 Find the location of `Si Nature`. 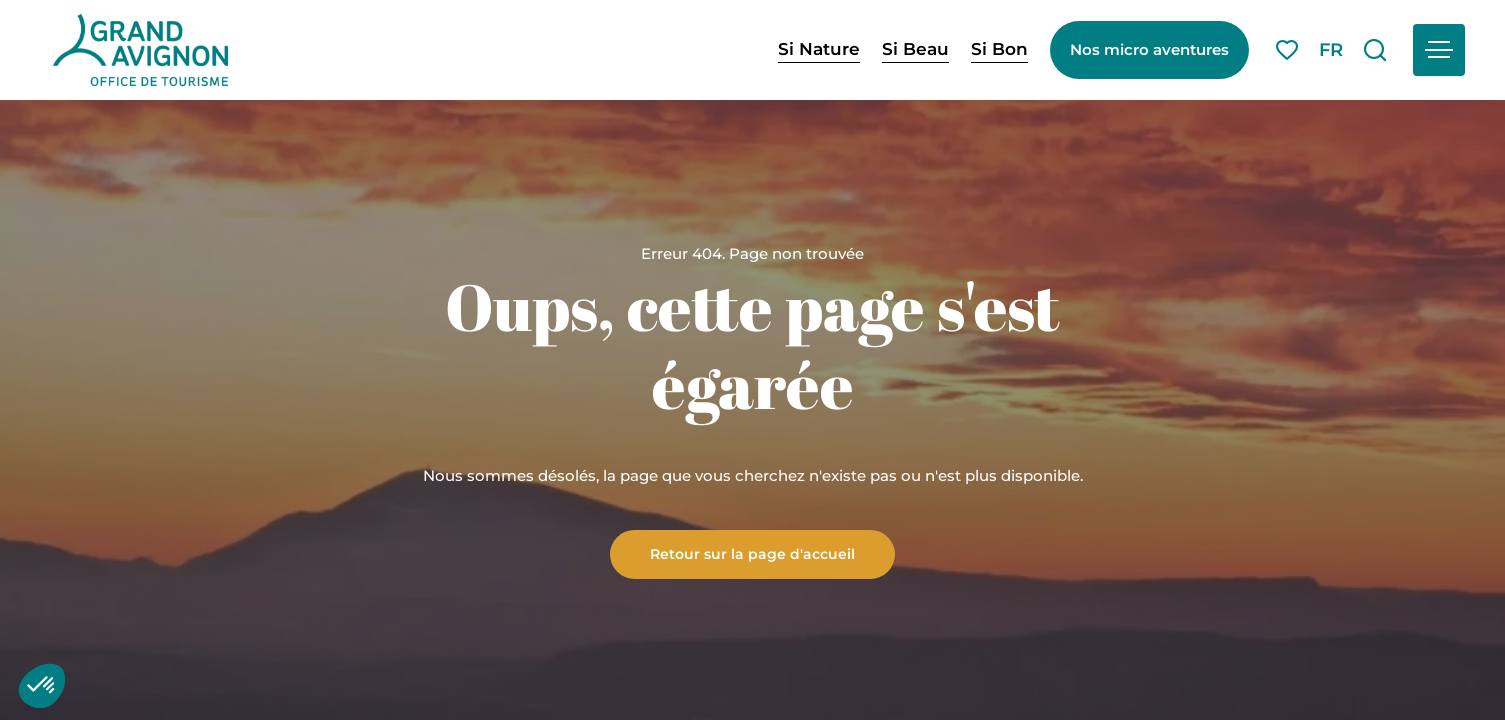

Si Nature is located at coordinates (819, 49).